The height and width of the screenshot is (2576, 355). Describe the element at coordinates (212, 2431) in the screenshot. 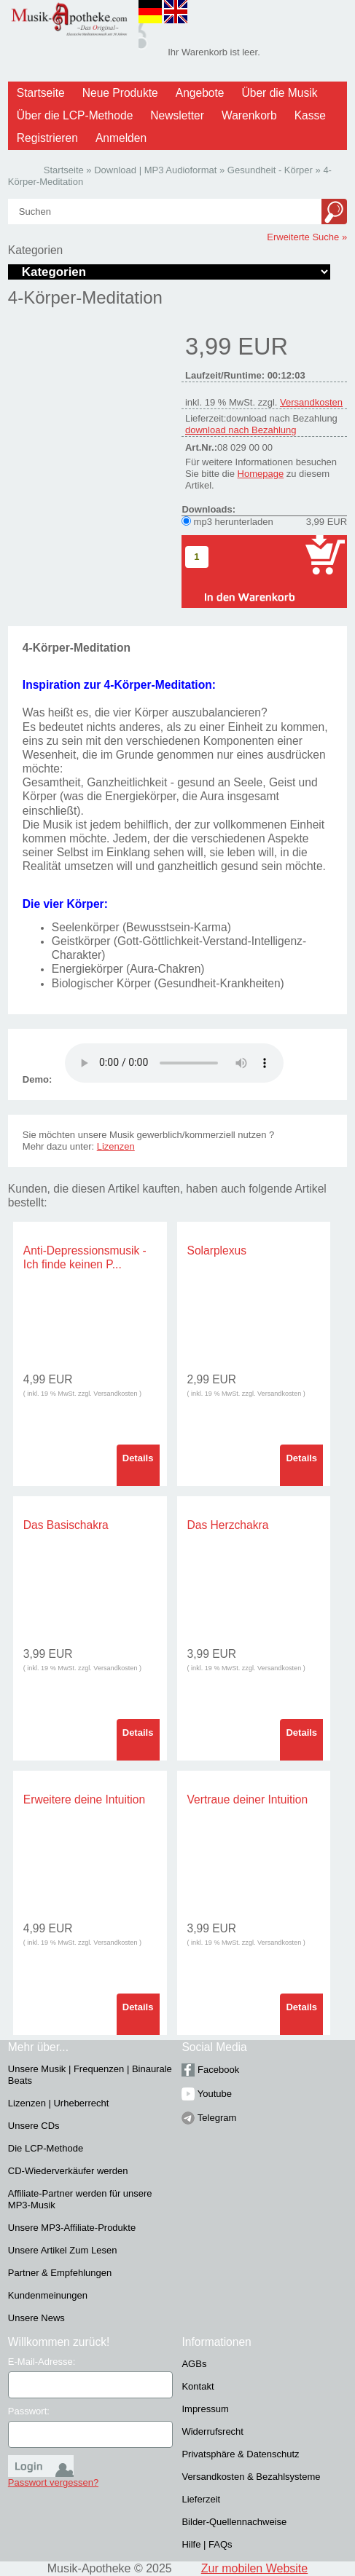

I see `Widerrufsrecht` at that location.